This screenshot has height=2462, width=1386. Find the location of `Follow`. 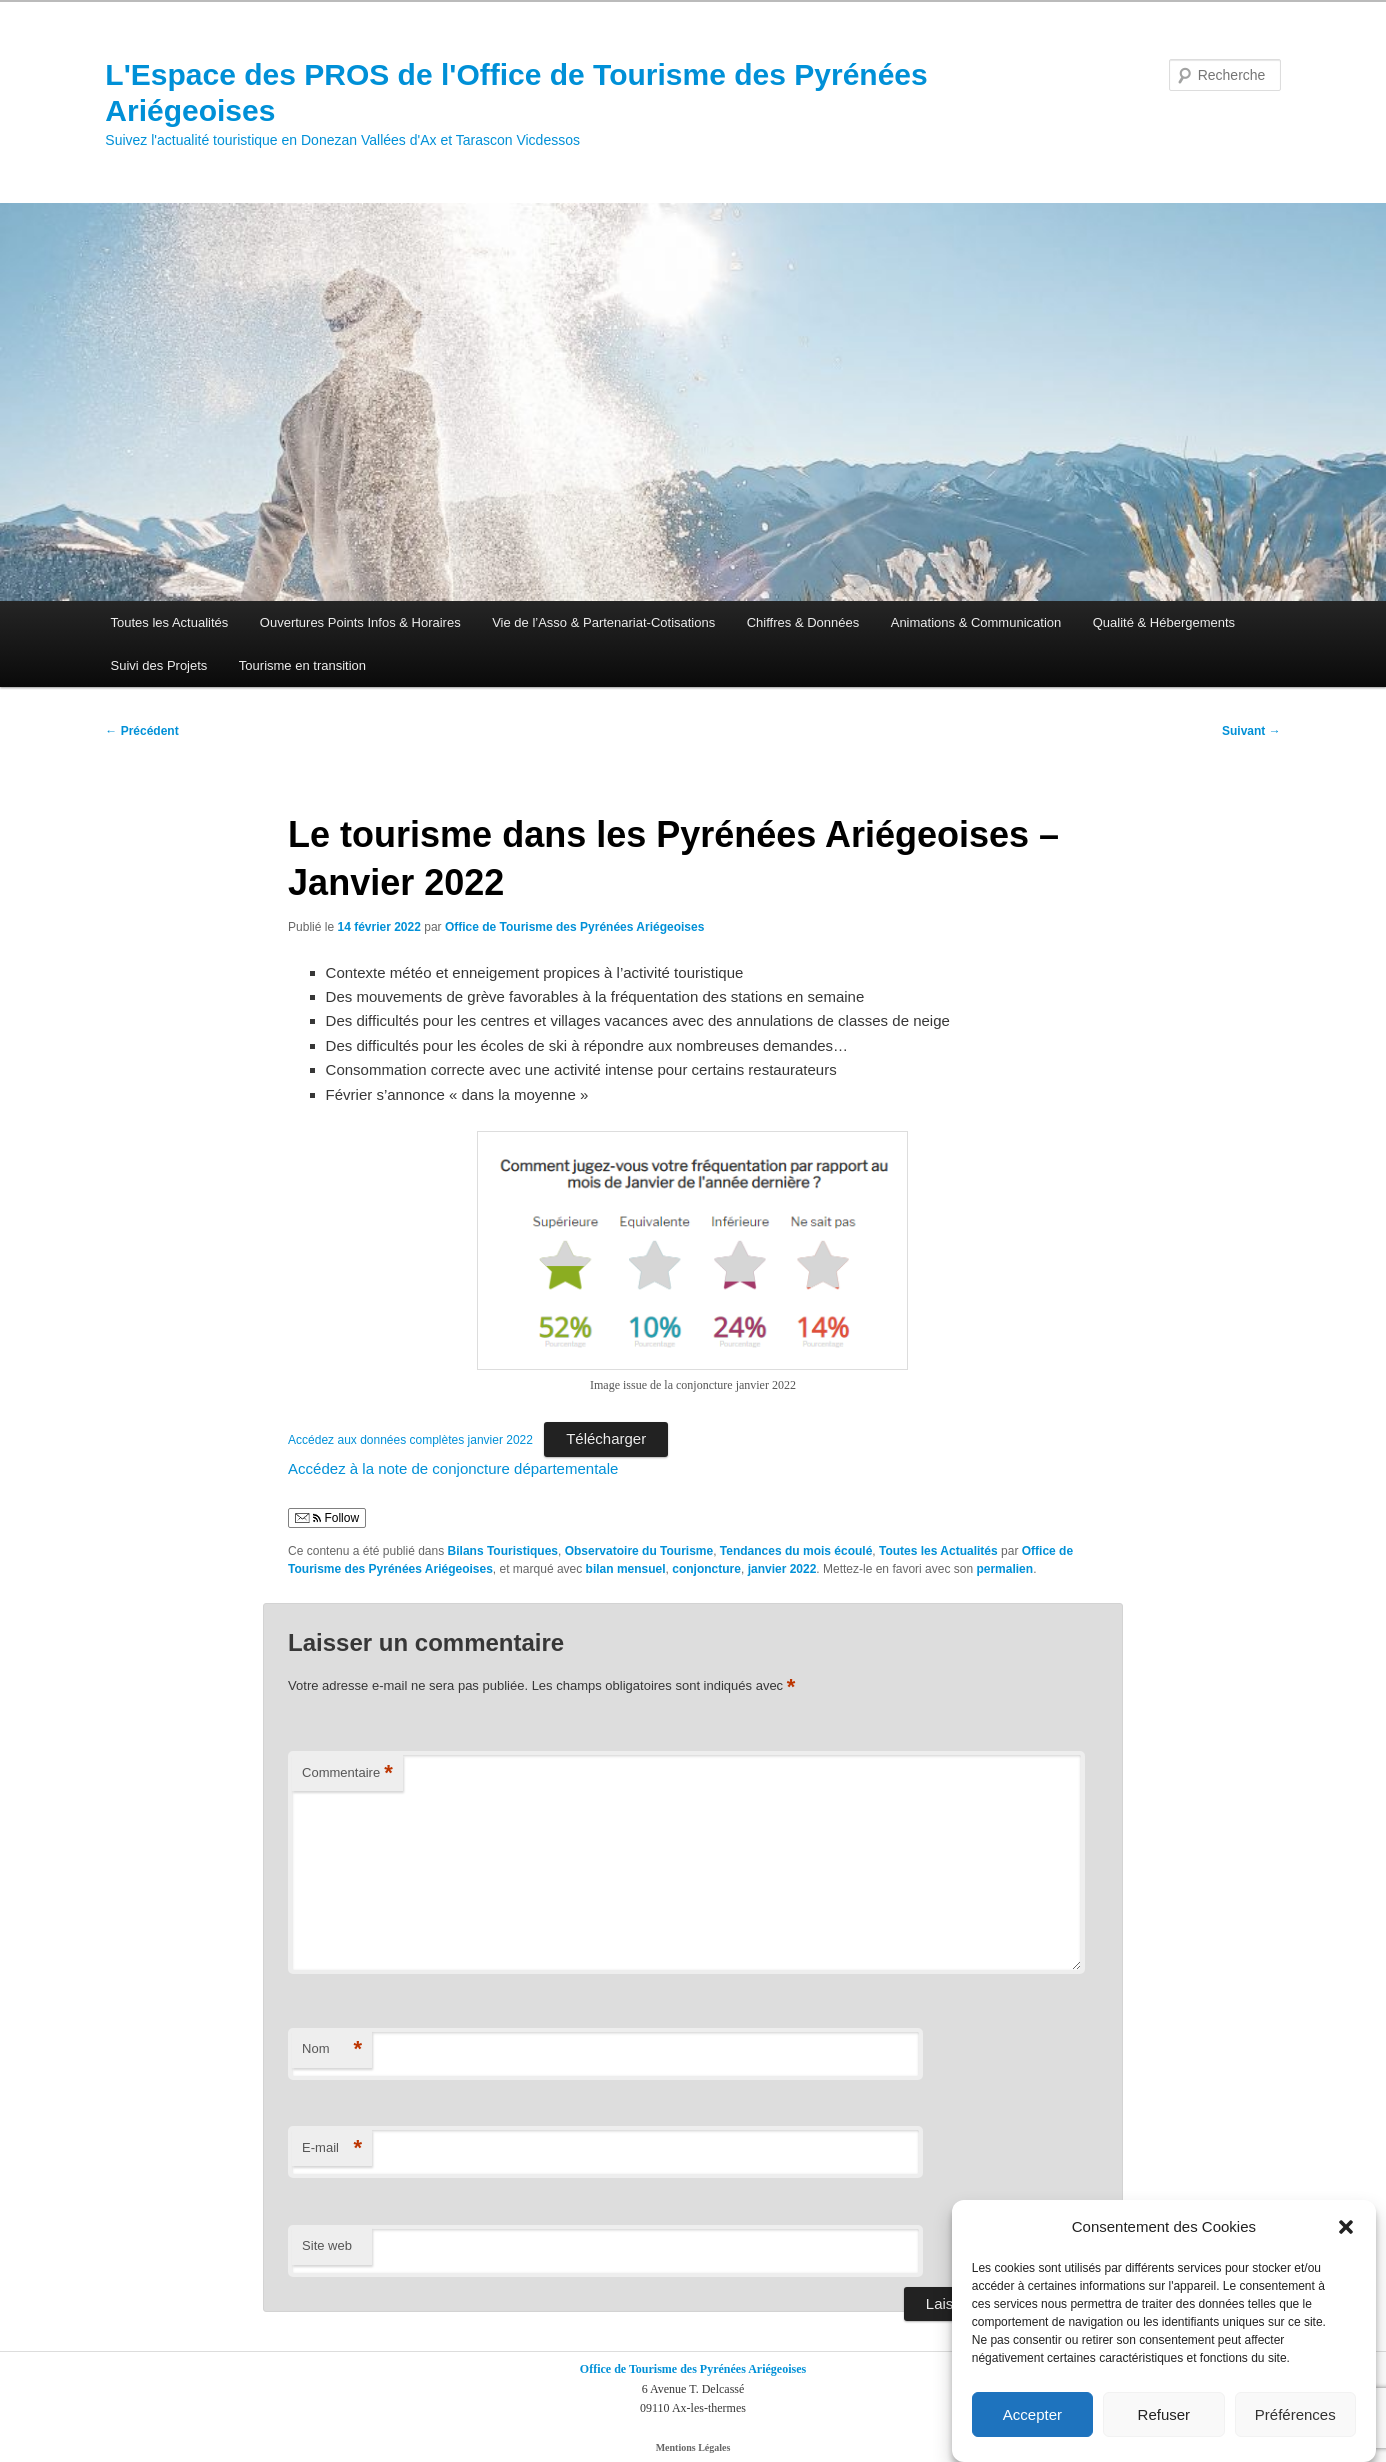

Follow is located at coordinates (327, 1518).